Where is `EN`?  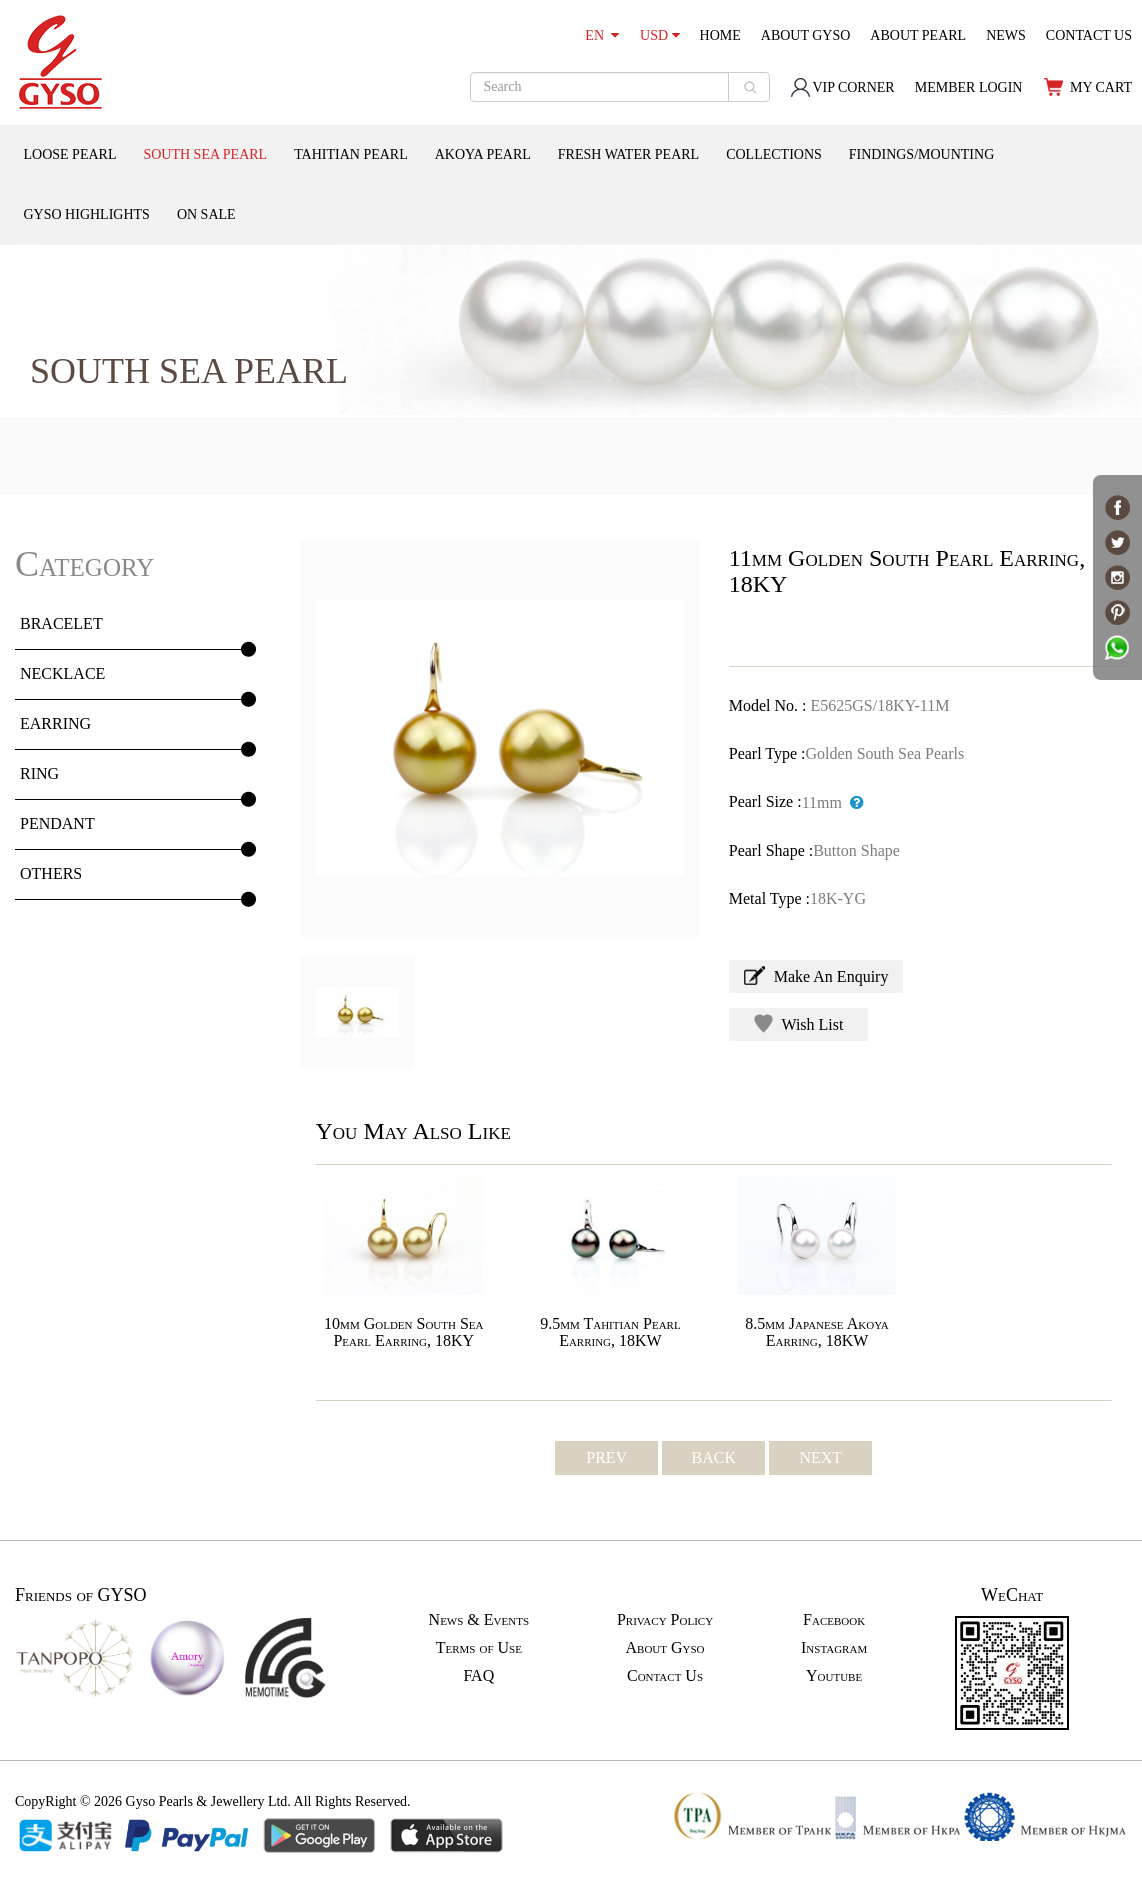 EN is located at coordinates (602, 35).